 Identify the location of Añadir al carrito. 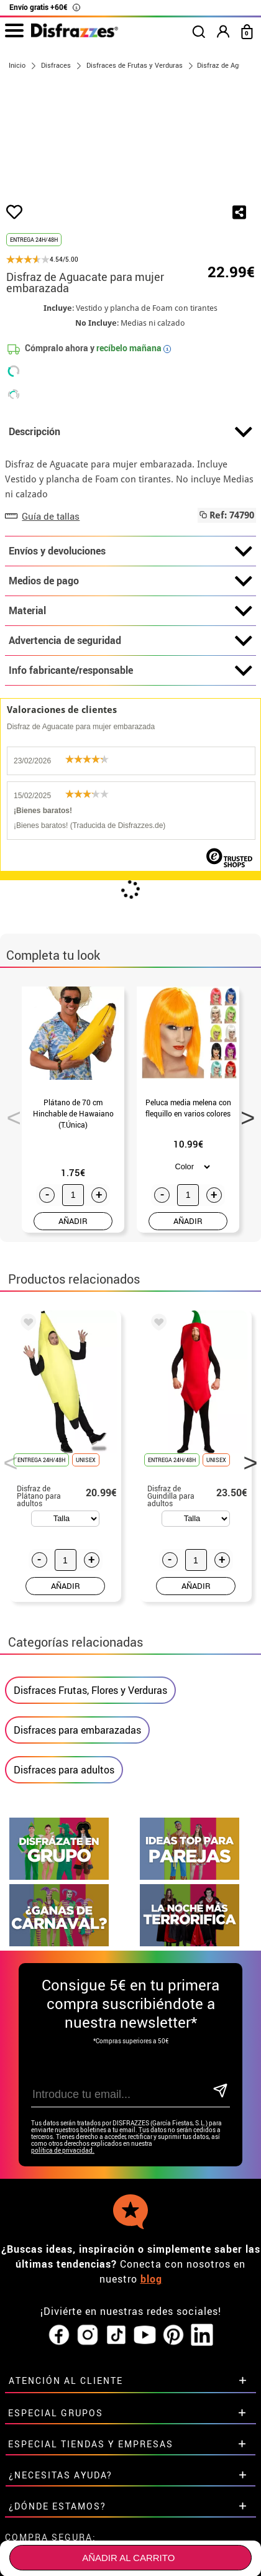
(128, 2557).